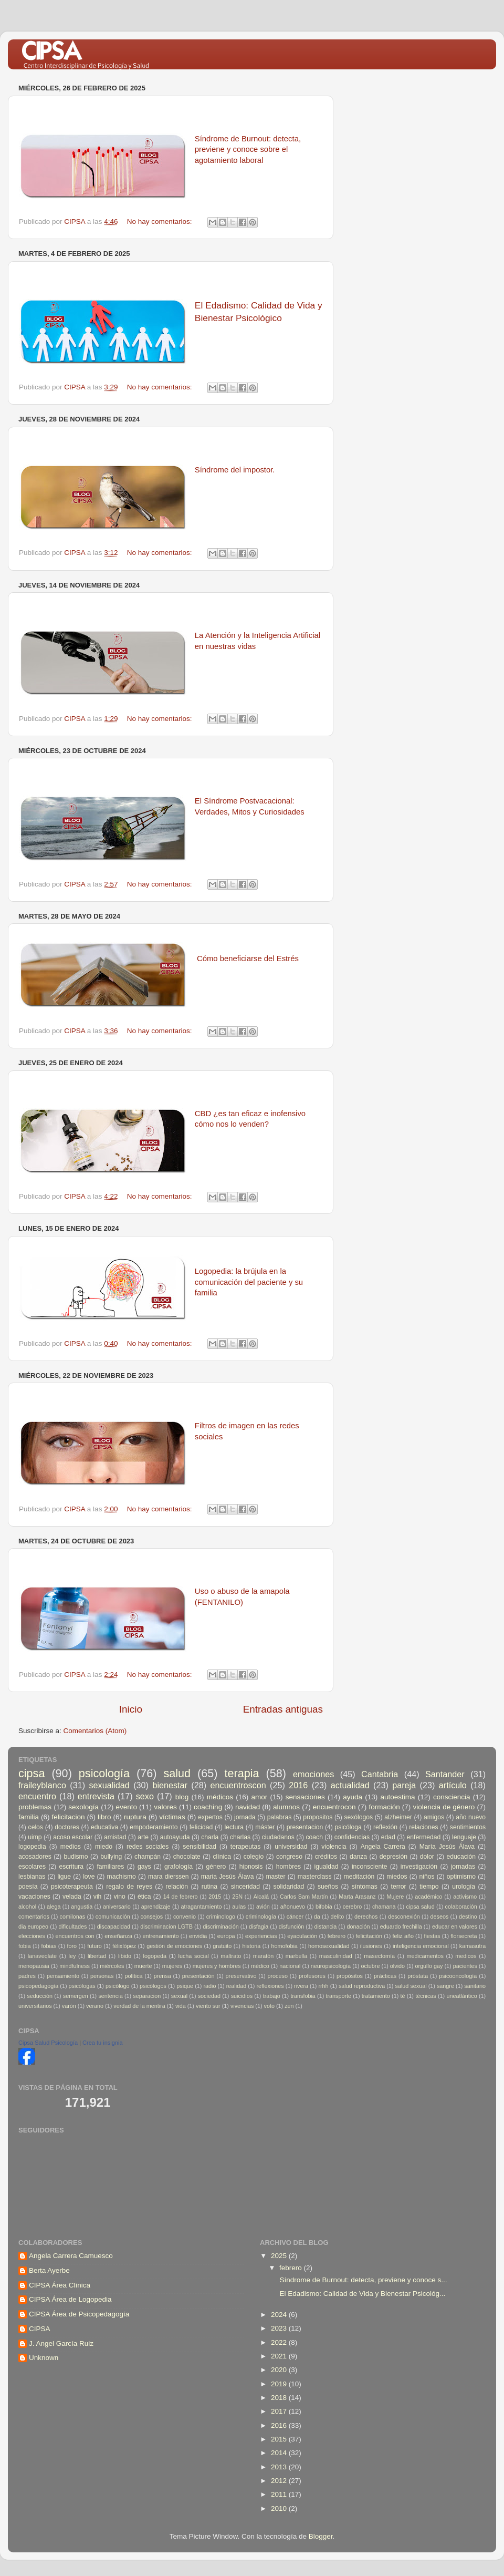 This screenshot has height=2576, width=504. Describe the element at coordinates (121, 1876) in the screenshot. I see `machismo` at that location.